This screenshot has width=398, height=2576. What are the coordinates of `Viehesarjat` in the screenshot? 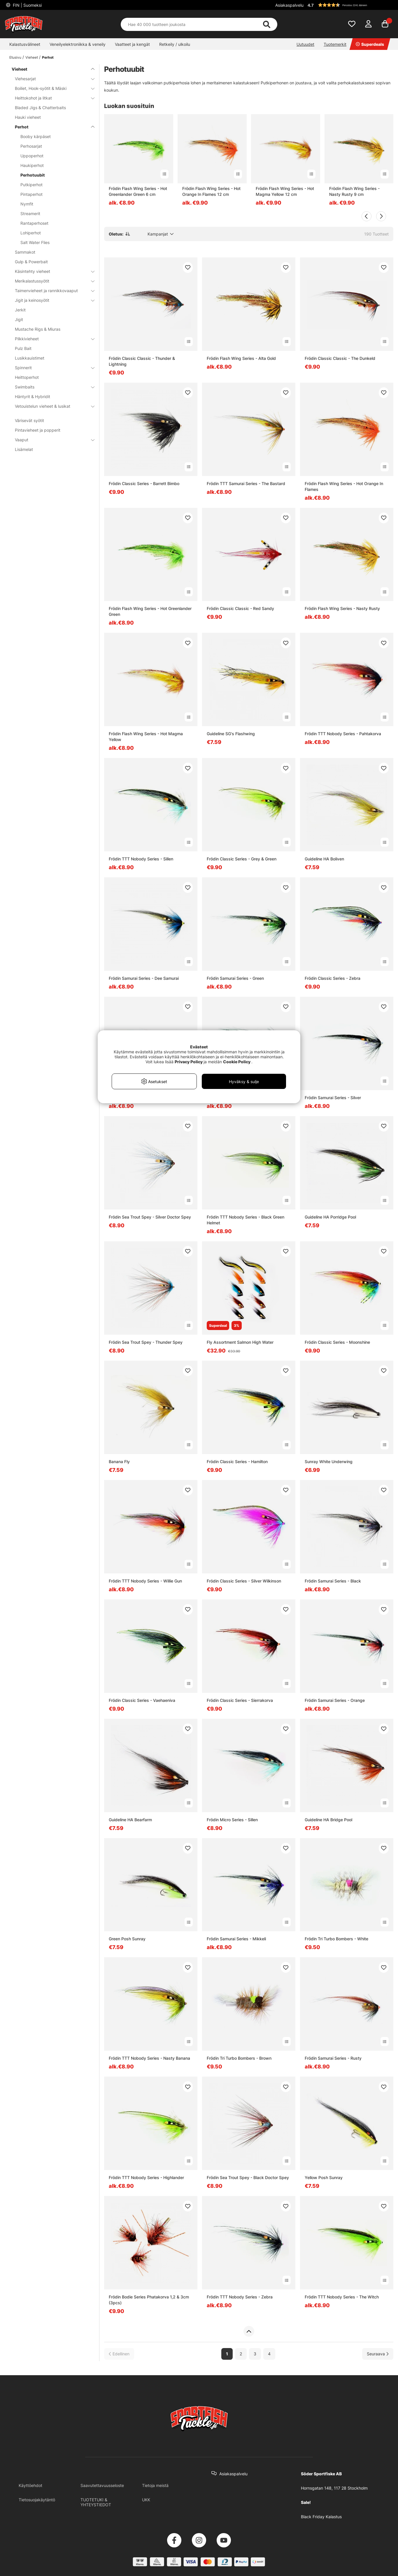 It's located at (51, 78).